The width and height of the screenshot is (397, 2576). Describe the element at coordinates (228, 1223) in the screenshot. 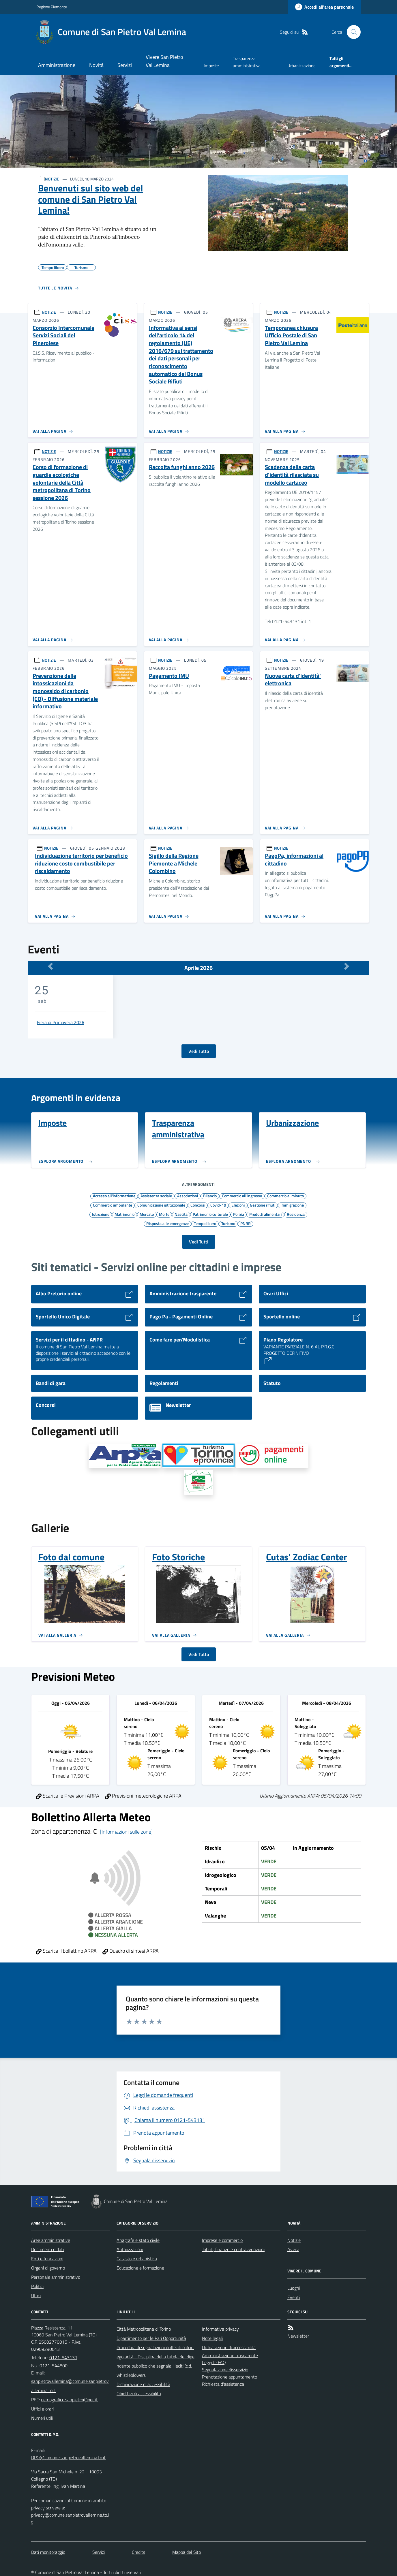

I see `Turismo` at that location.